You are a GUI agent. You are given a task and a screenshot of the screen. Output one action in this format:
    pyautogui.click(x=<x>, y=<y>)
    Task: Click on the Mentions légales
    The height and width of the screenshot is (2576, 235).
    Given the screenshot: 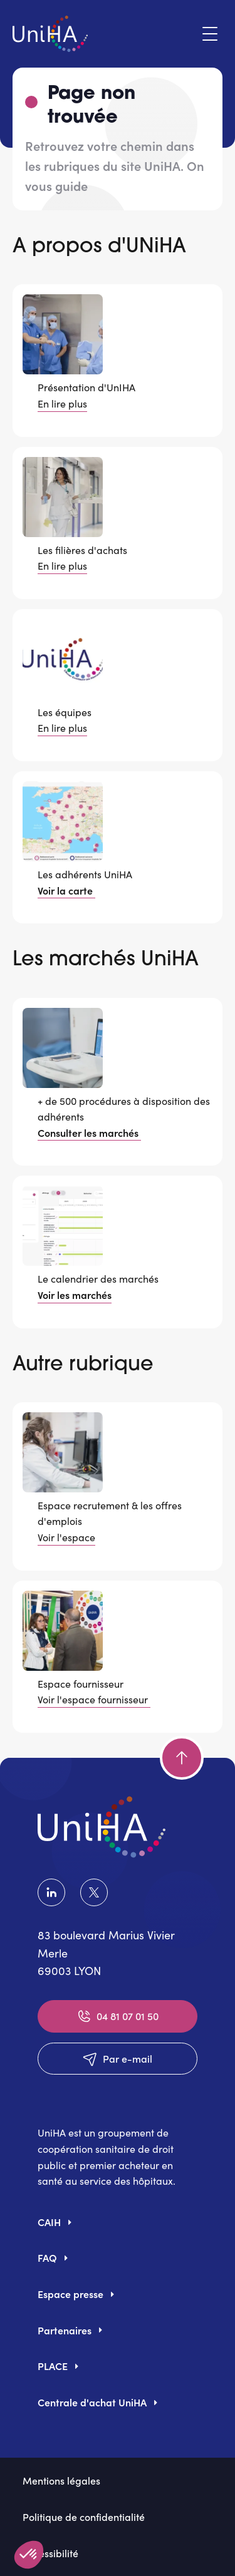 What is the action you would take?
    pyautogui.click(x=61, y=2480)
    